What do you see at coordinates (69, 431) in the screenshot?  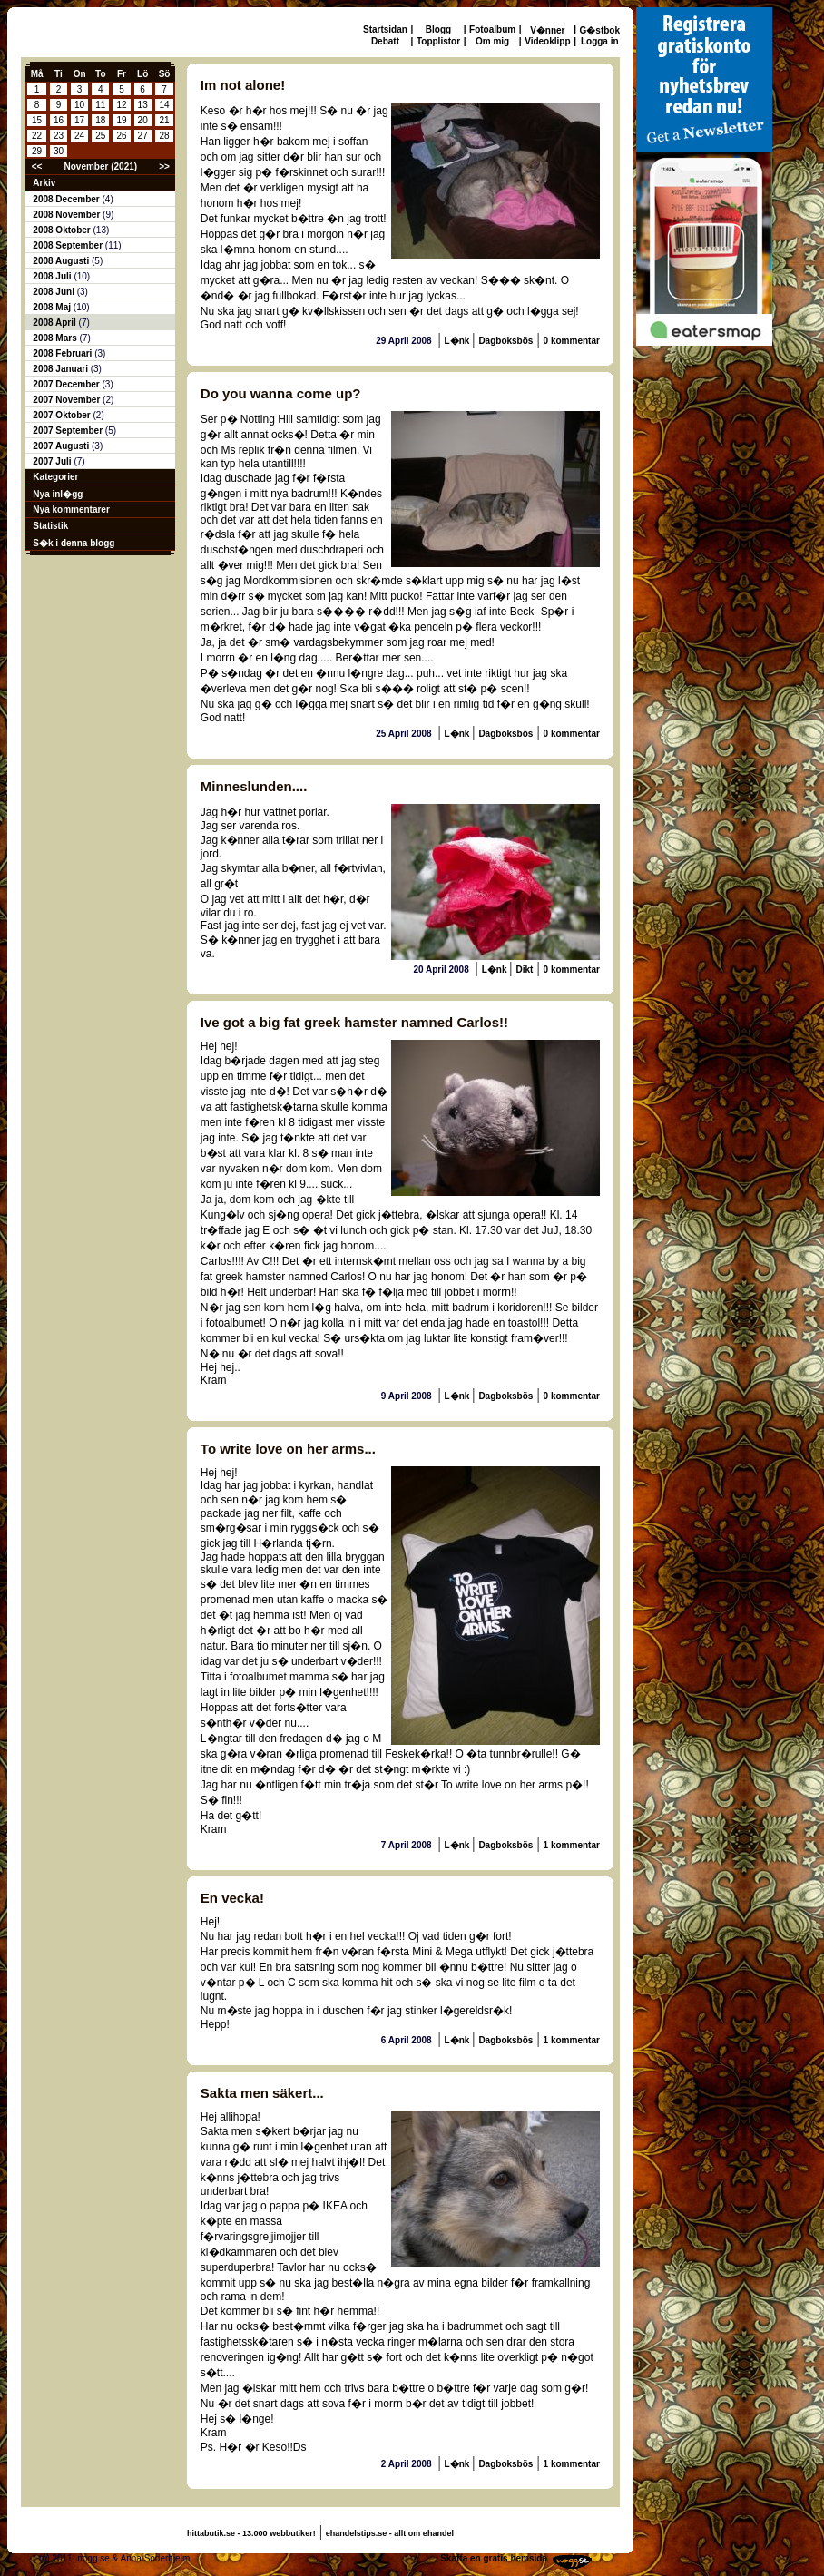 I see `2007 September` at bounding box center [69, 431].